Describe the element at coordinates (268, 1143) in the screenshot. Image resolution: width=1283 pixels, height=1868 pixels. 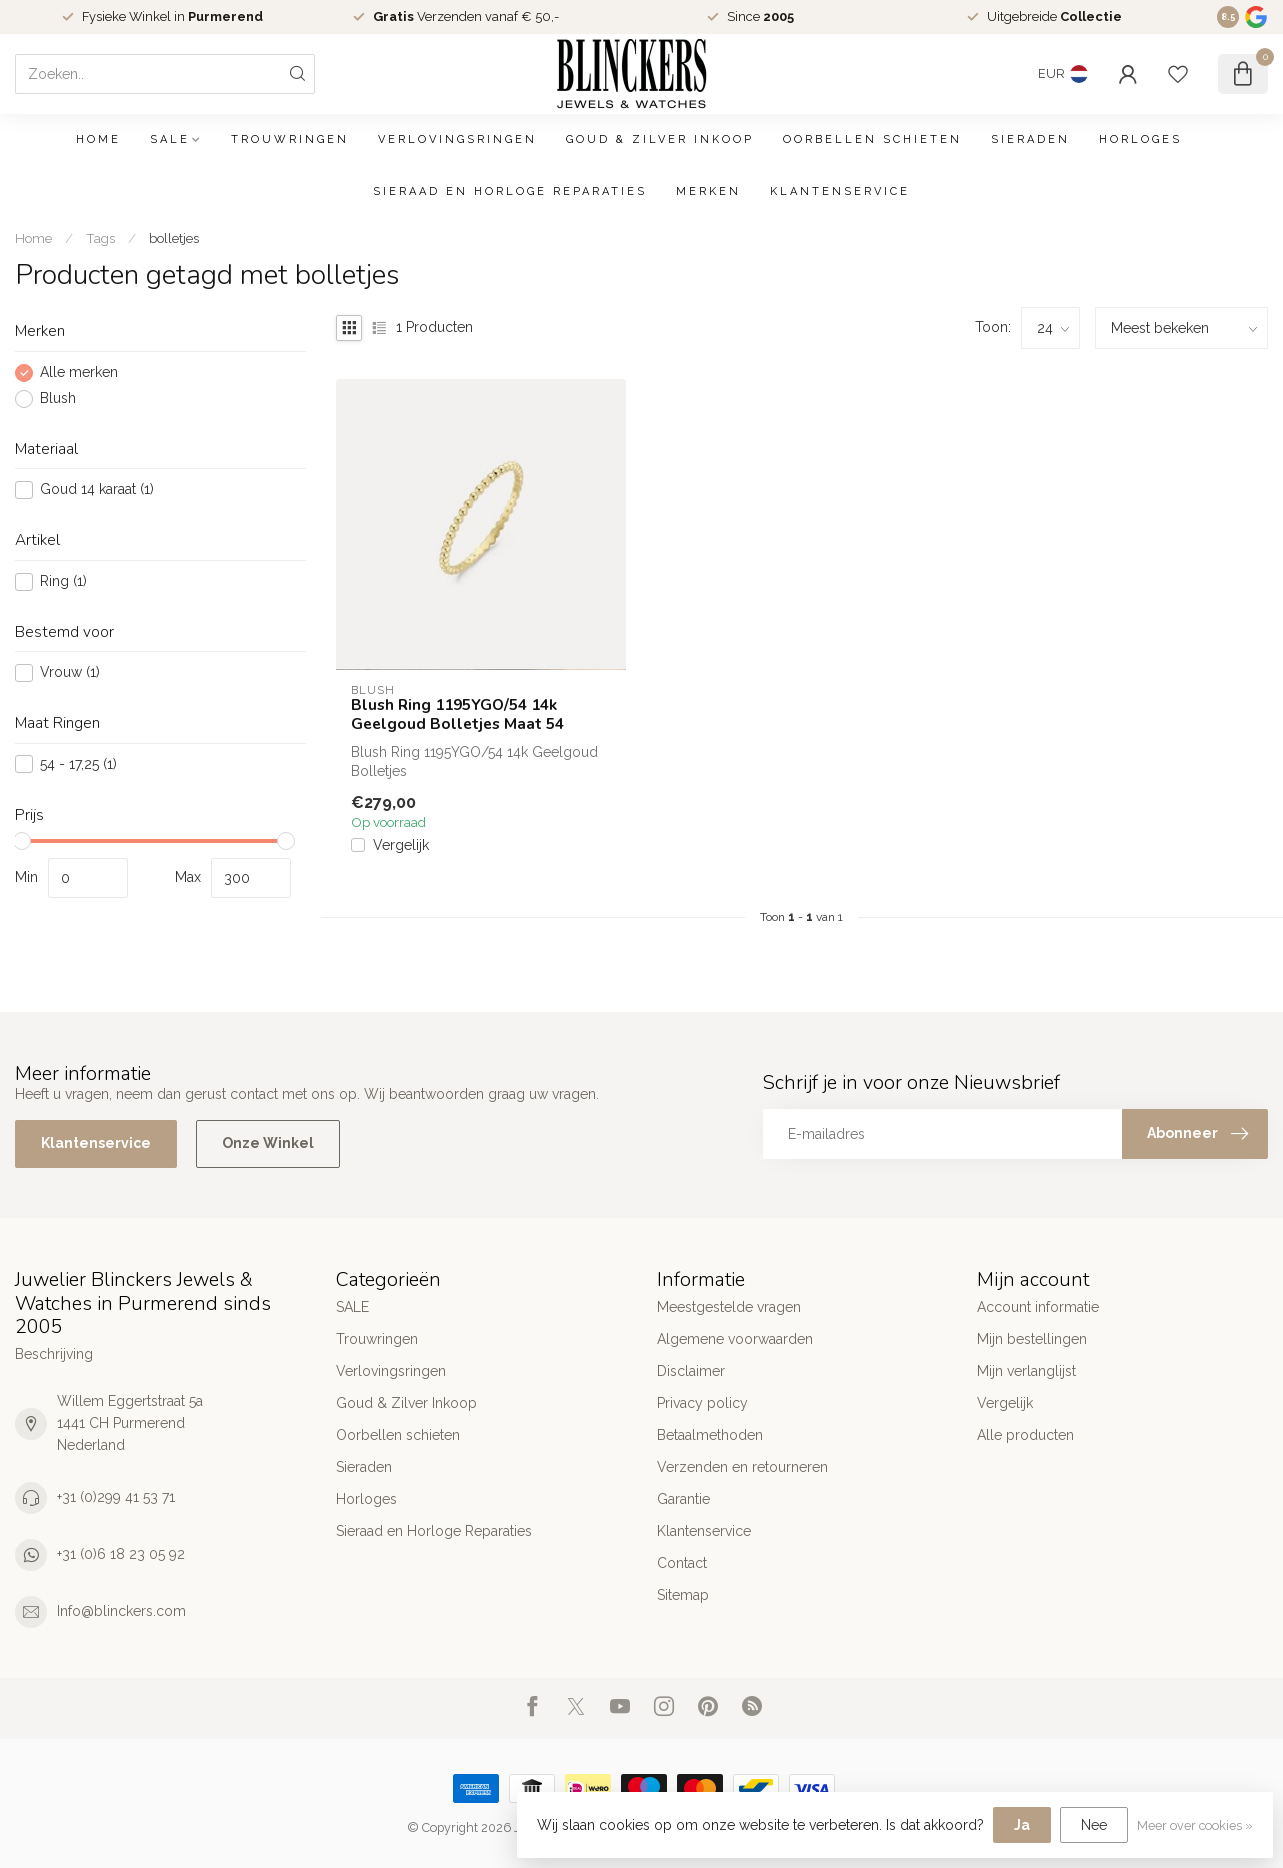
I see `Onze Winkel` at that location.